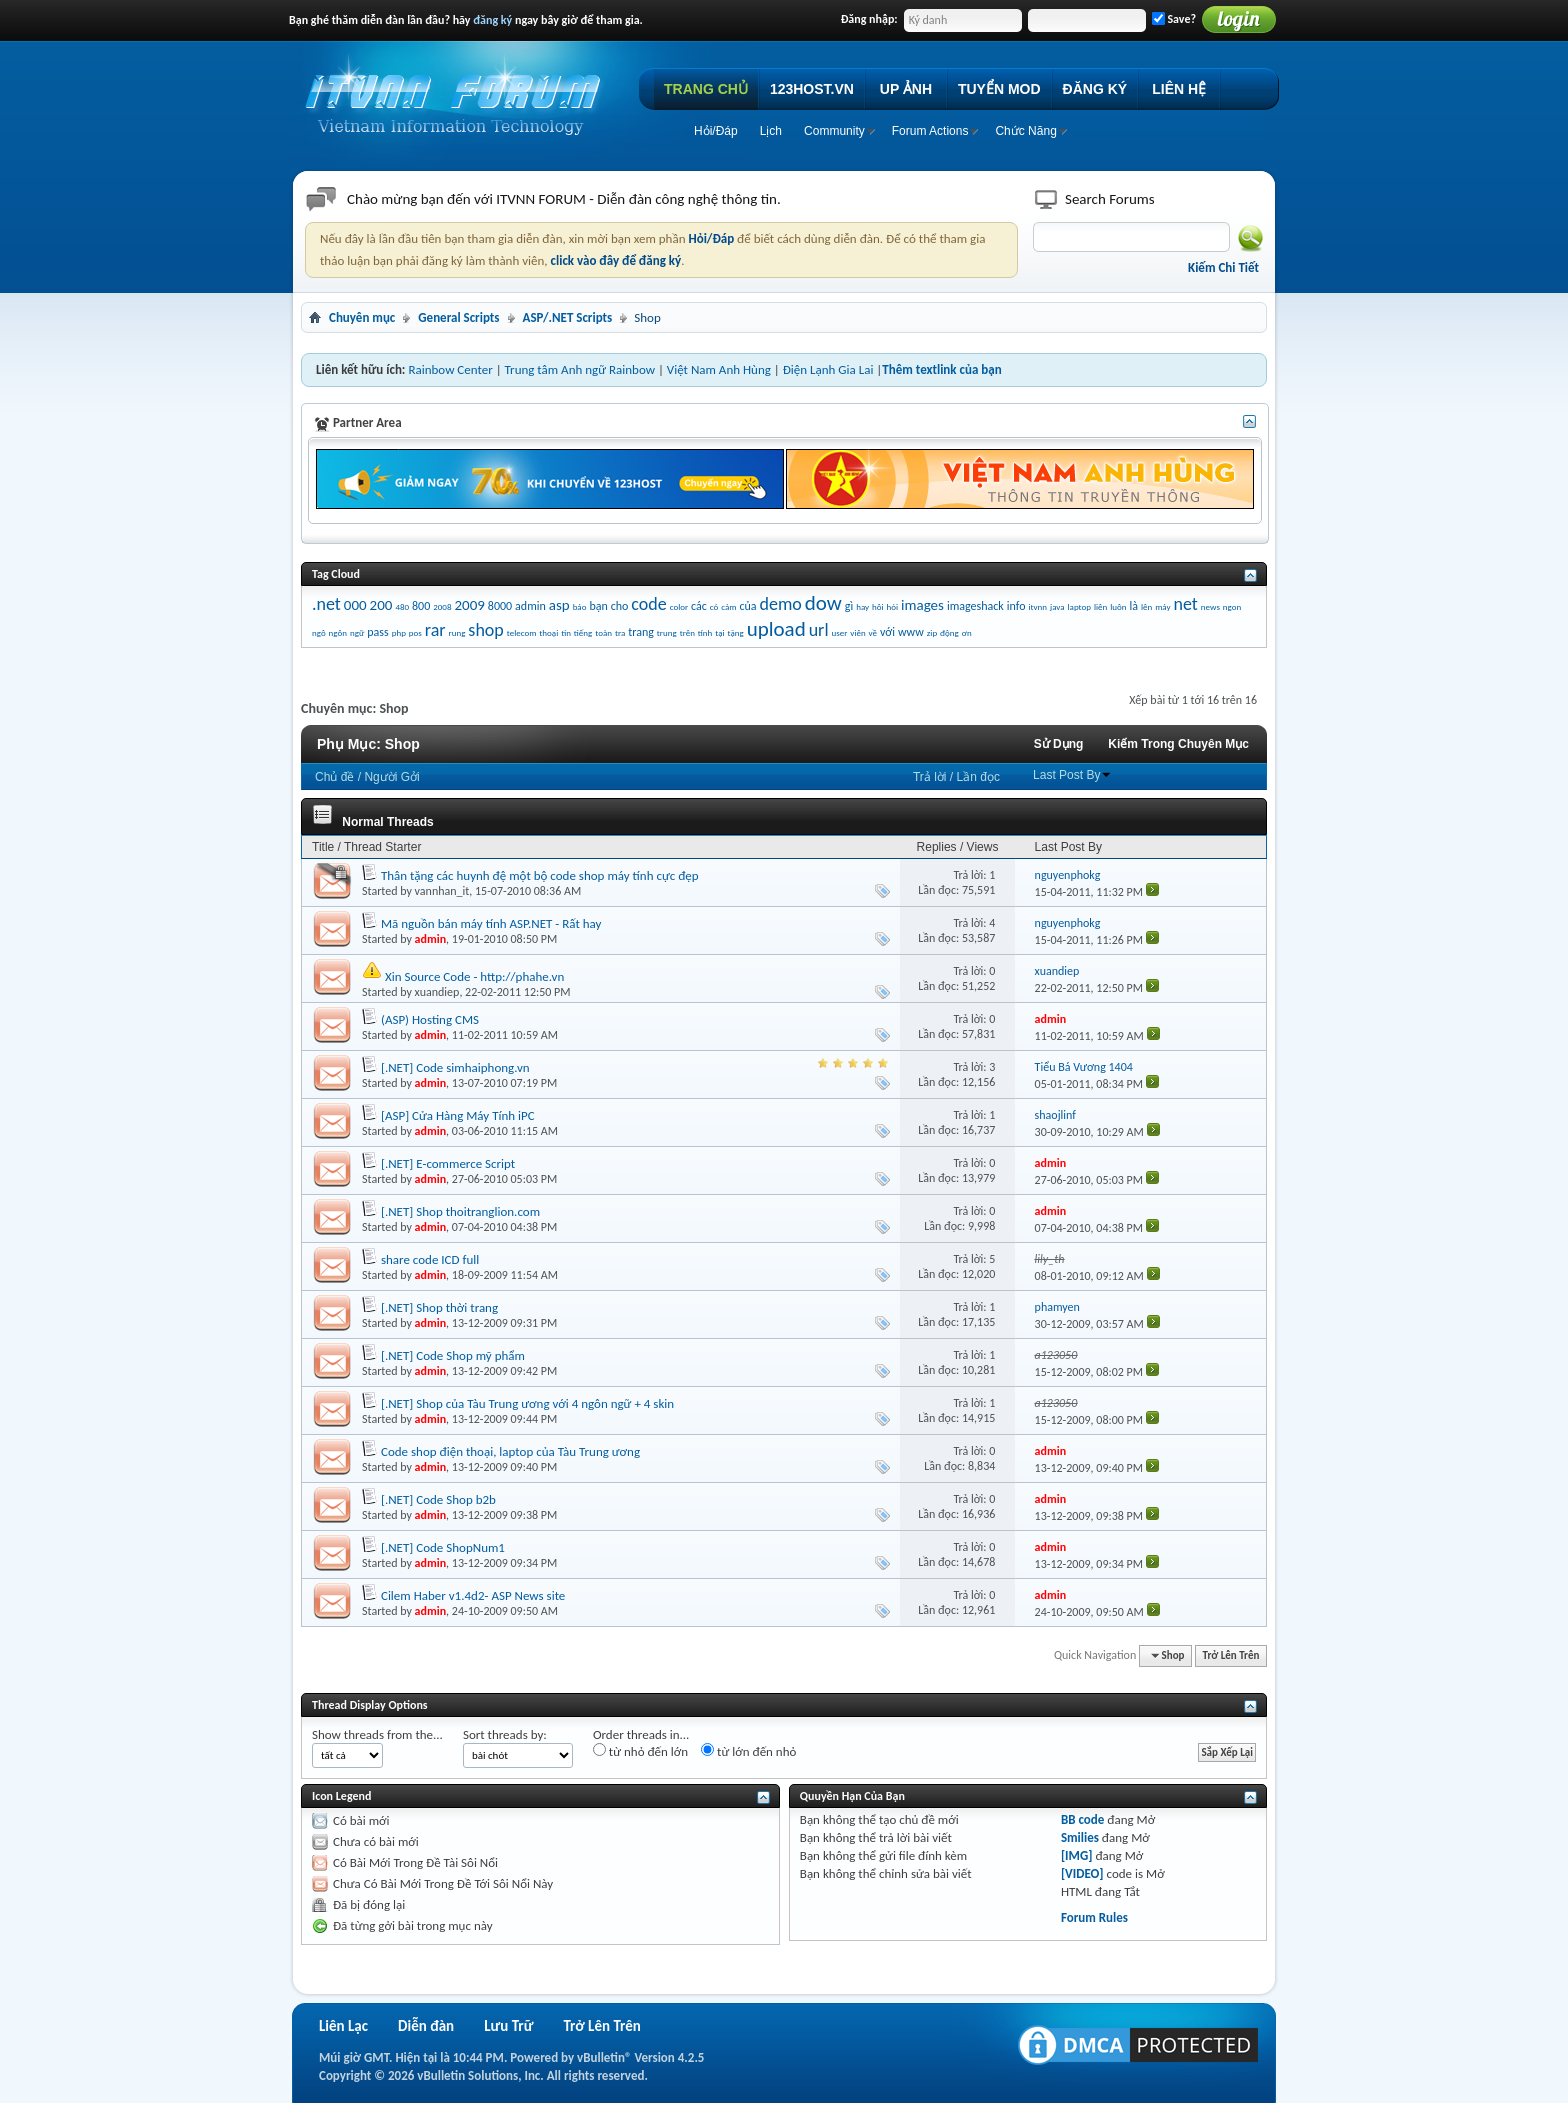  I want to click on 000, so click(355, 605).